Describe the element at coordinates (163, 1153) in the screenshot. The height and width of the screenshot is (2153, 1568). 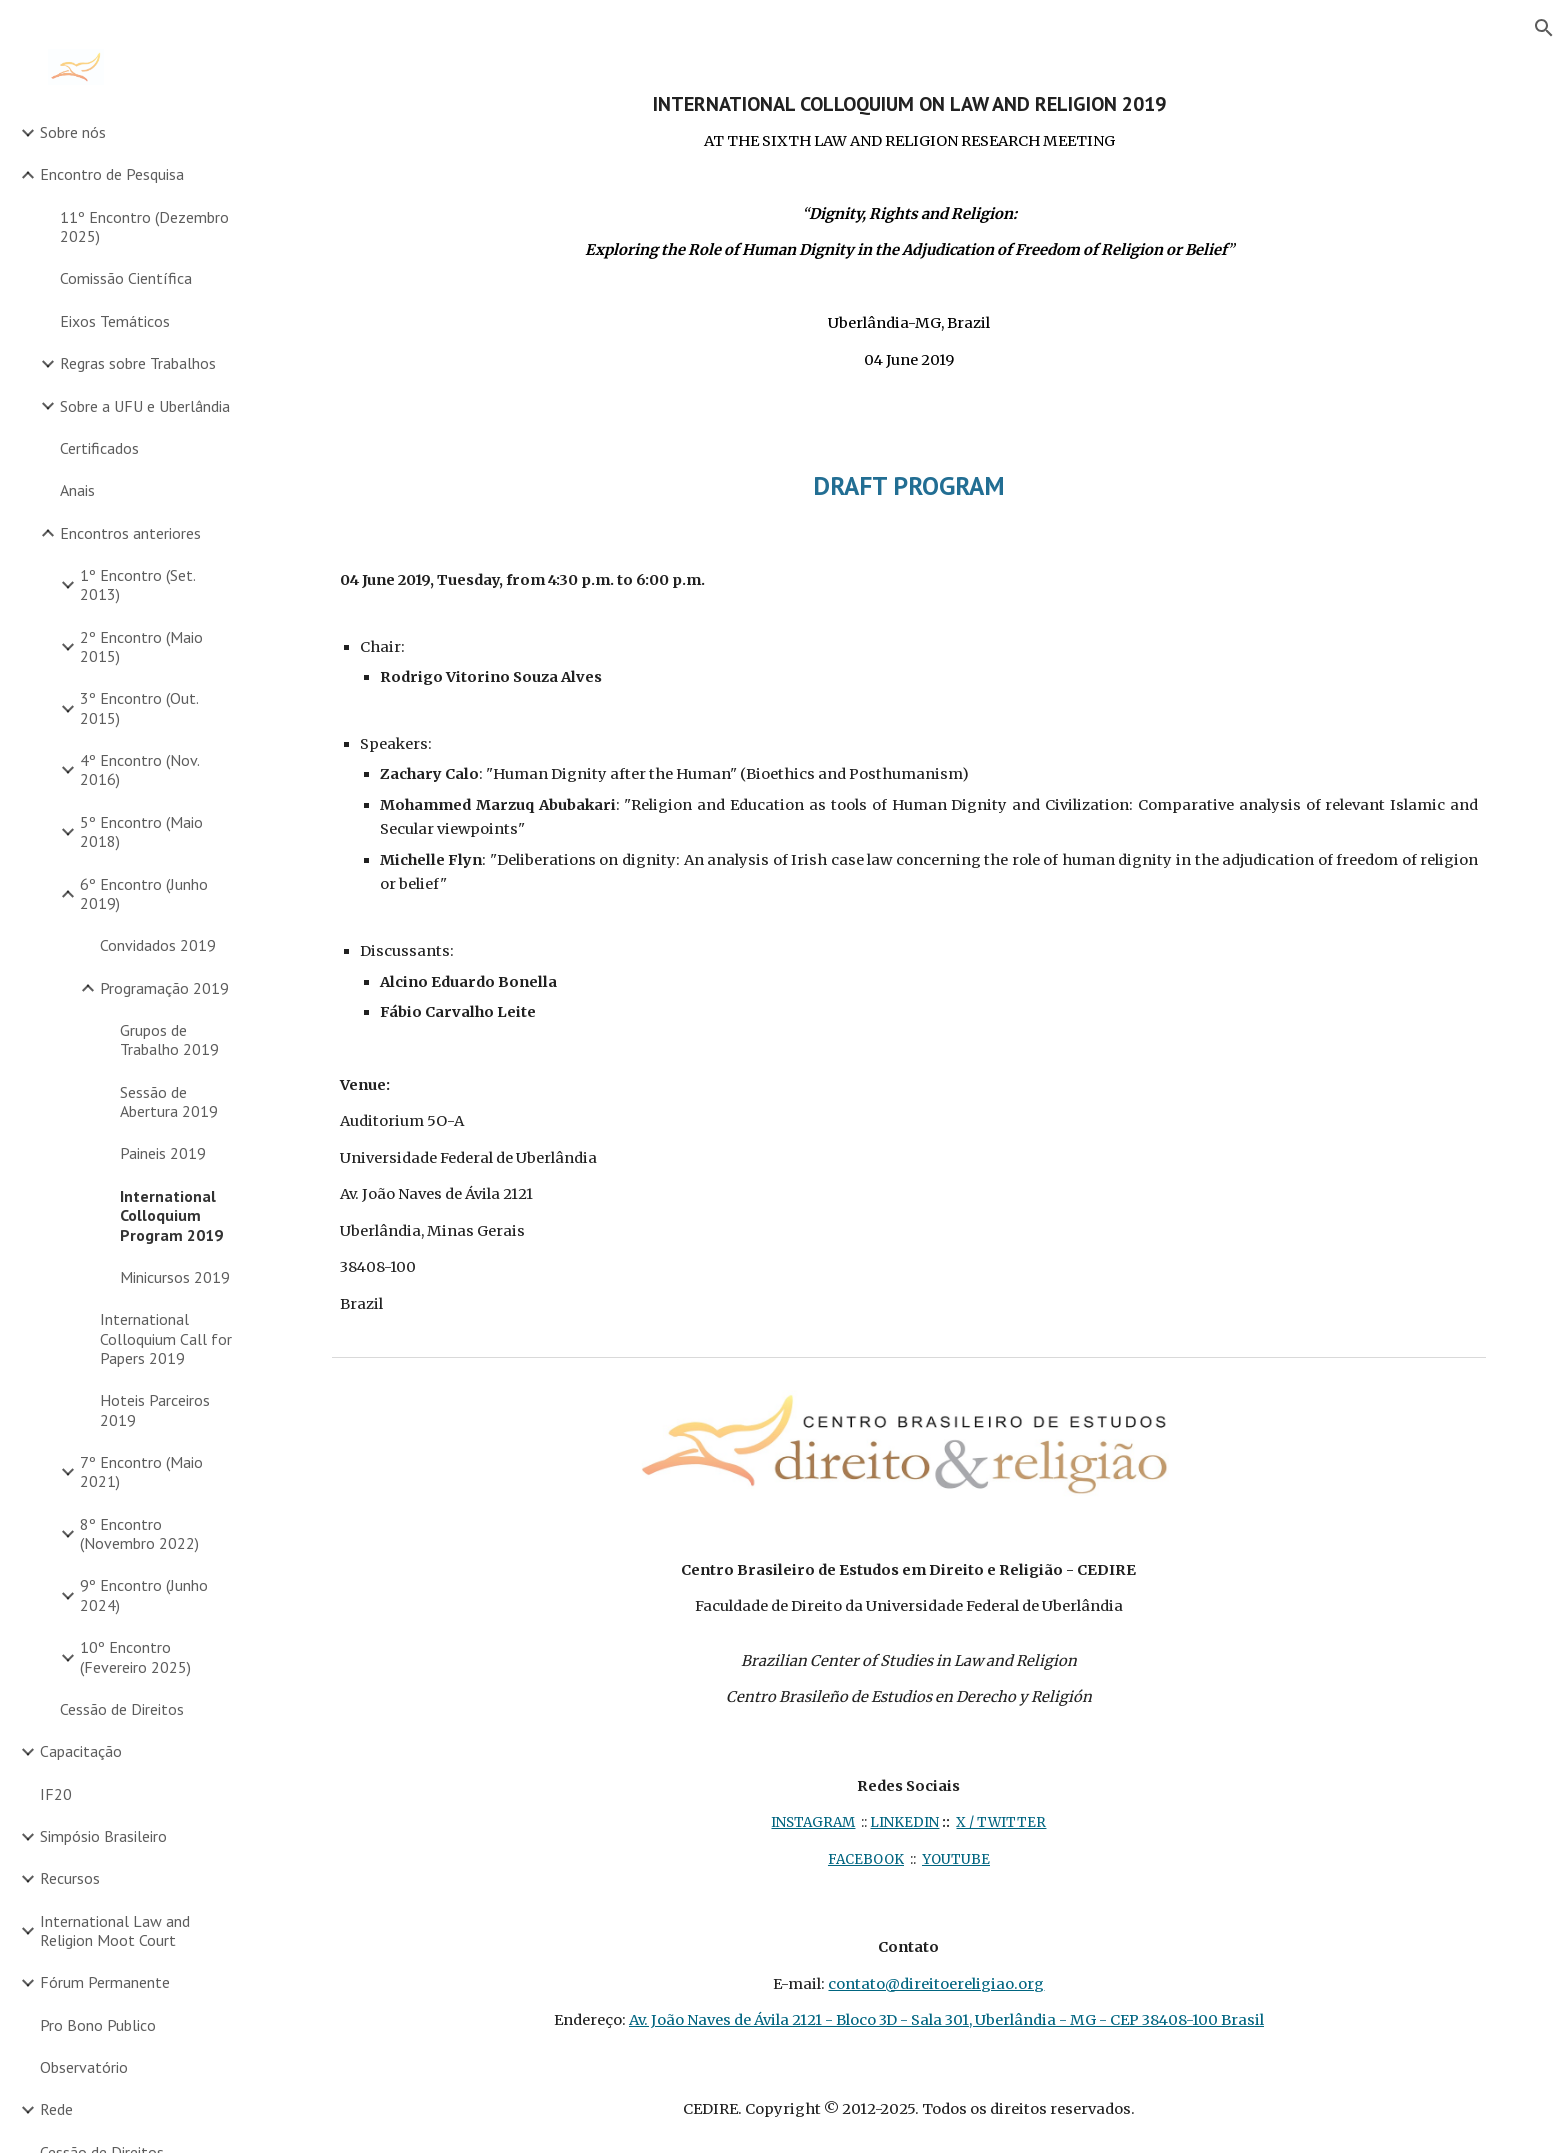
I see `Paineis 2019 [link]` at that location.